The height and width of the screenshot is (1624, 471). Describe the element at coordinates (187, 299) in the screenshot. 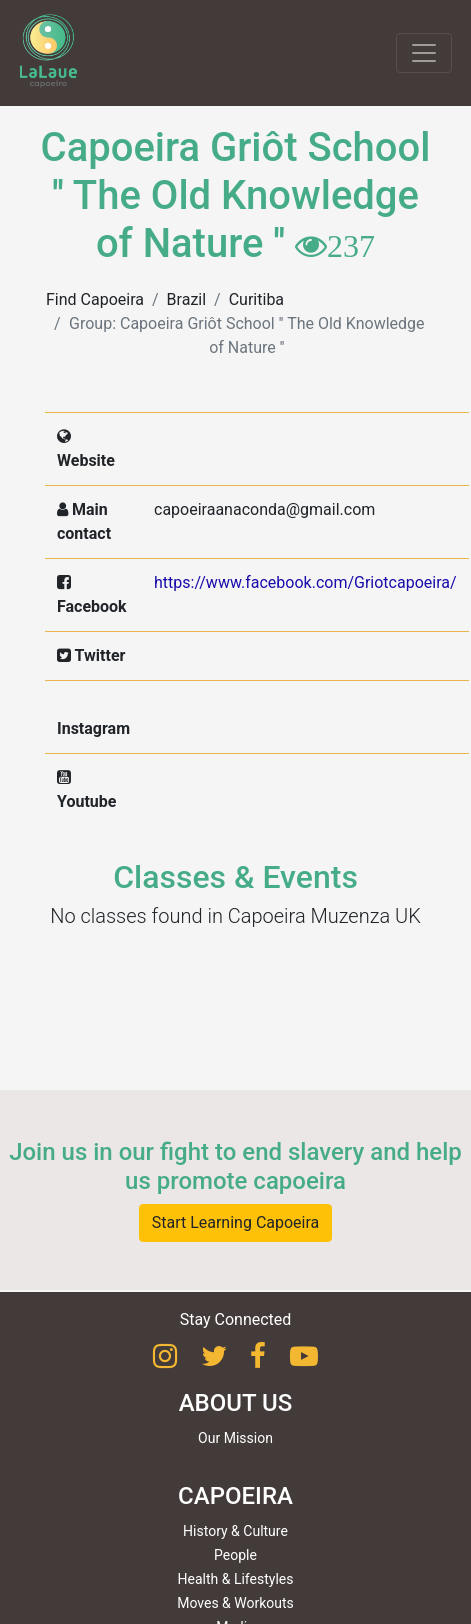

I see `Brazil` at that location.